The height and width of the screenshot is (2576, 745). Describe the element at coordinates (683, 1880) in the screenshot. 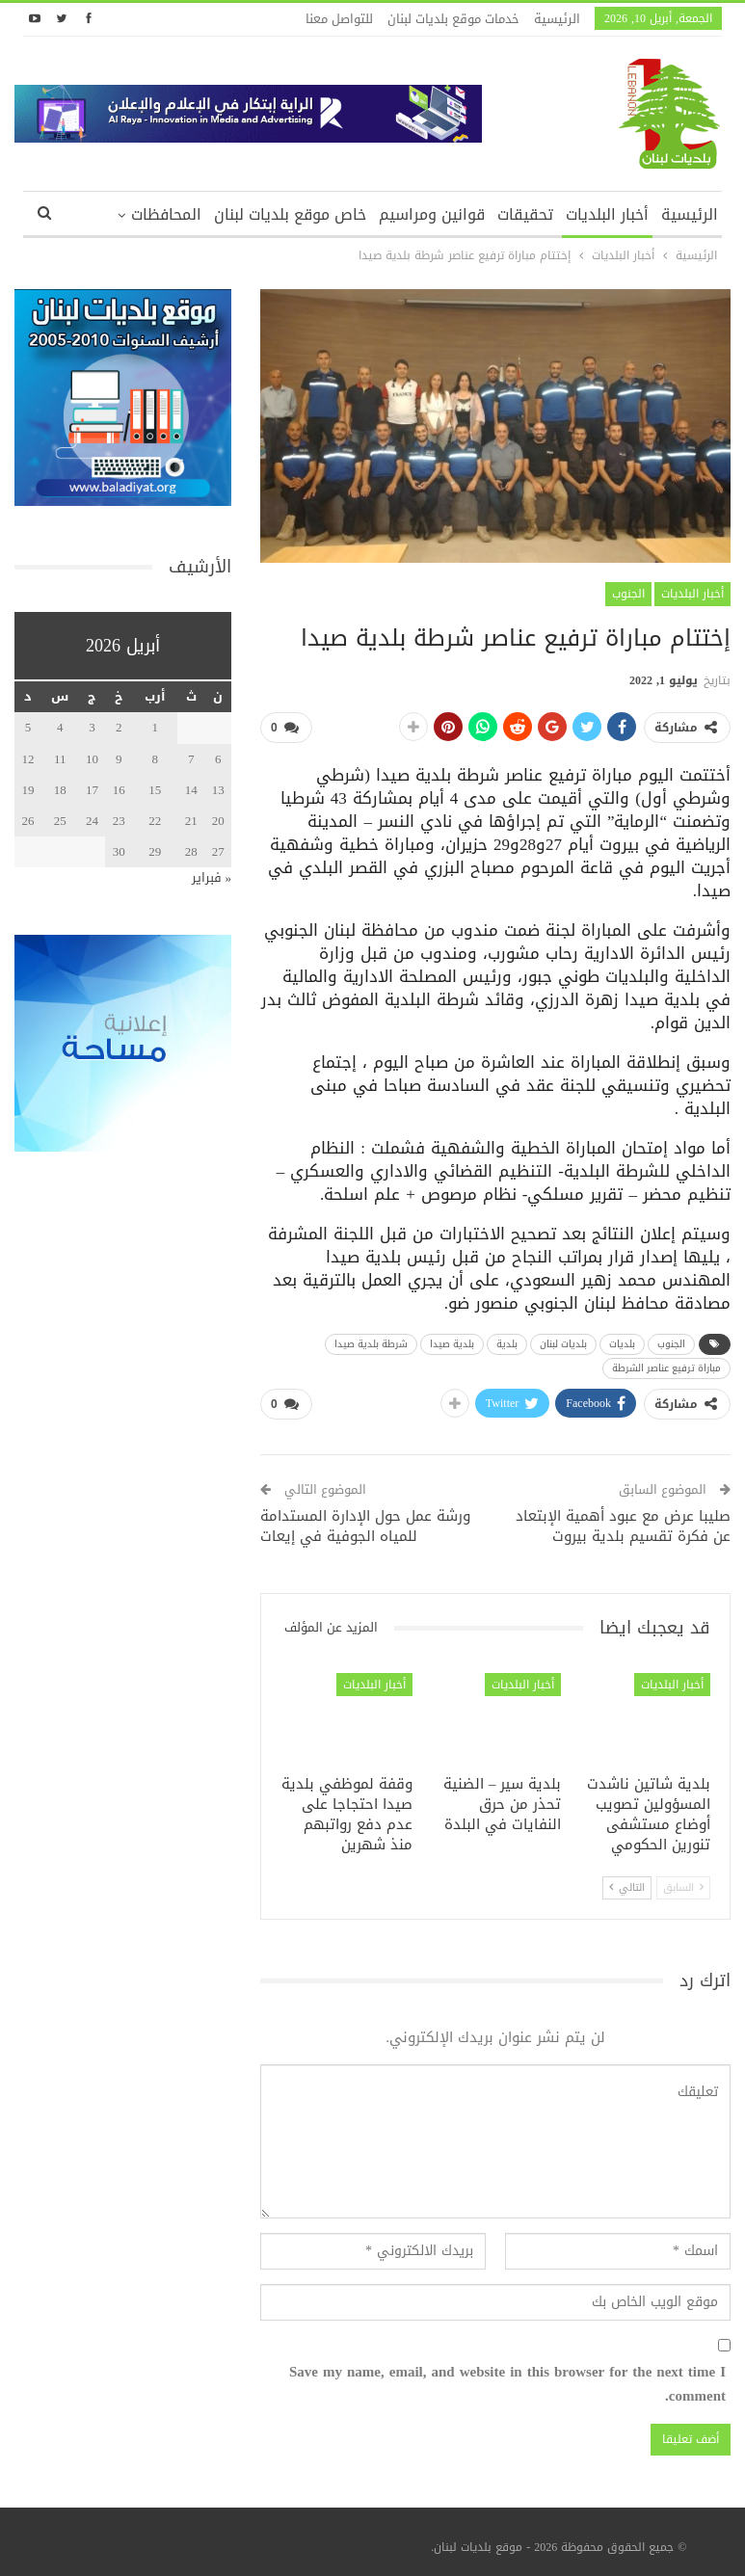

I see `السابق` at that location.